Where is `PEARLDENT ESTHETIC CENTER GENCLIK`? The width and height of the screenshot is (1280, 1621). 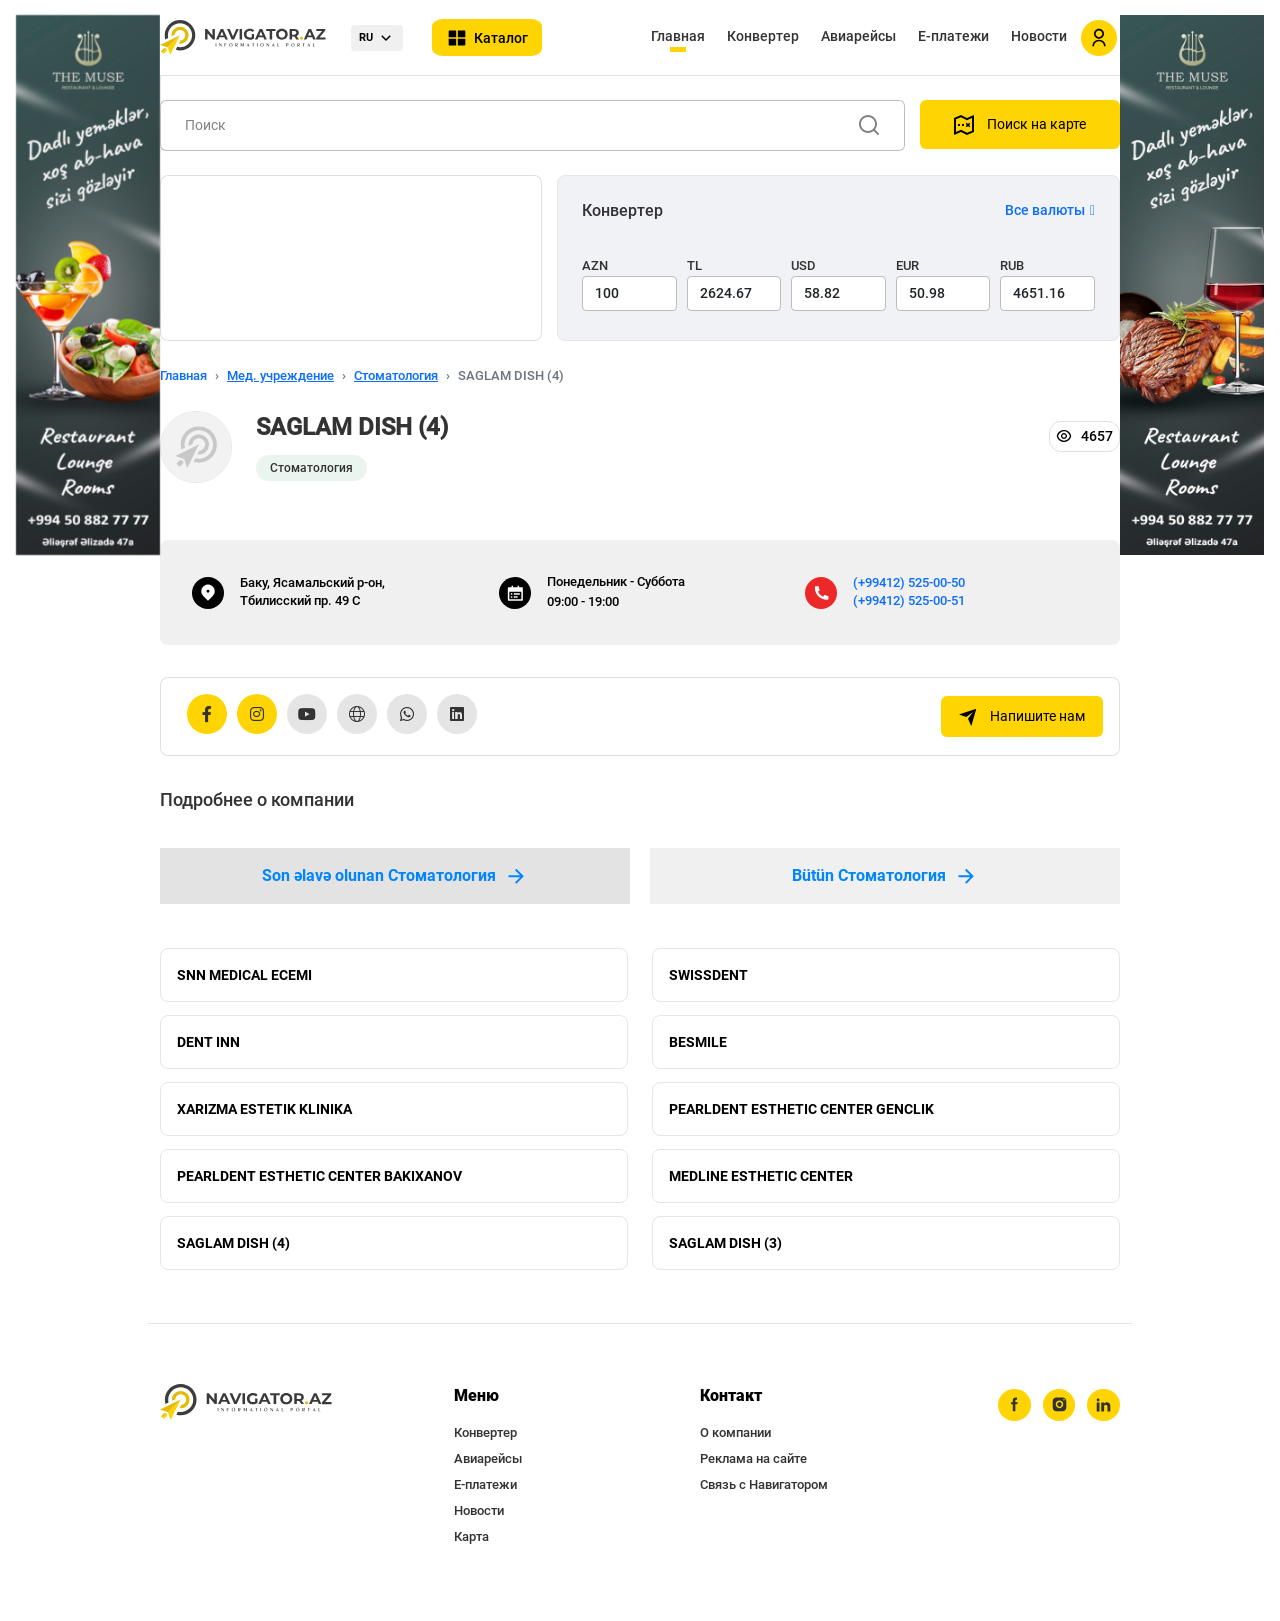 PEARLDENT ESTHETIC CENTER GENCLIK is located at coordinates (801, 1116).